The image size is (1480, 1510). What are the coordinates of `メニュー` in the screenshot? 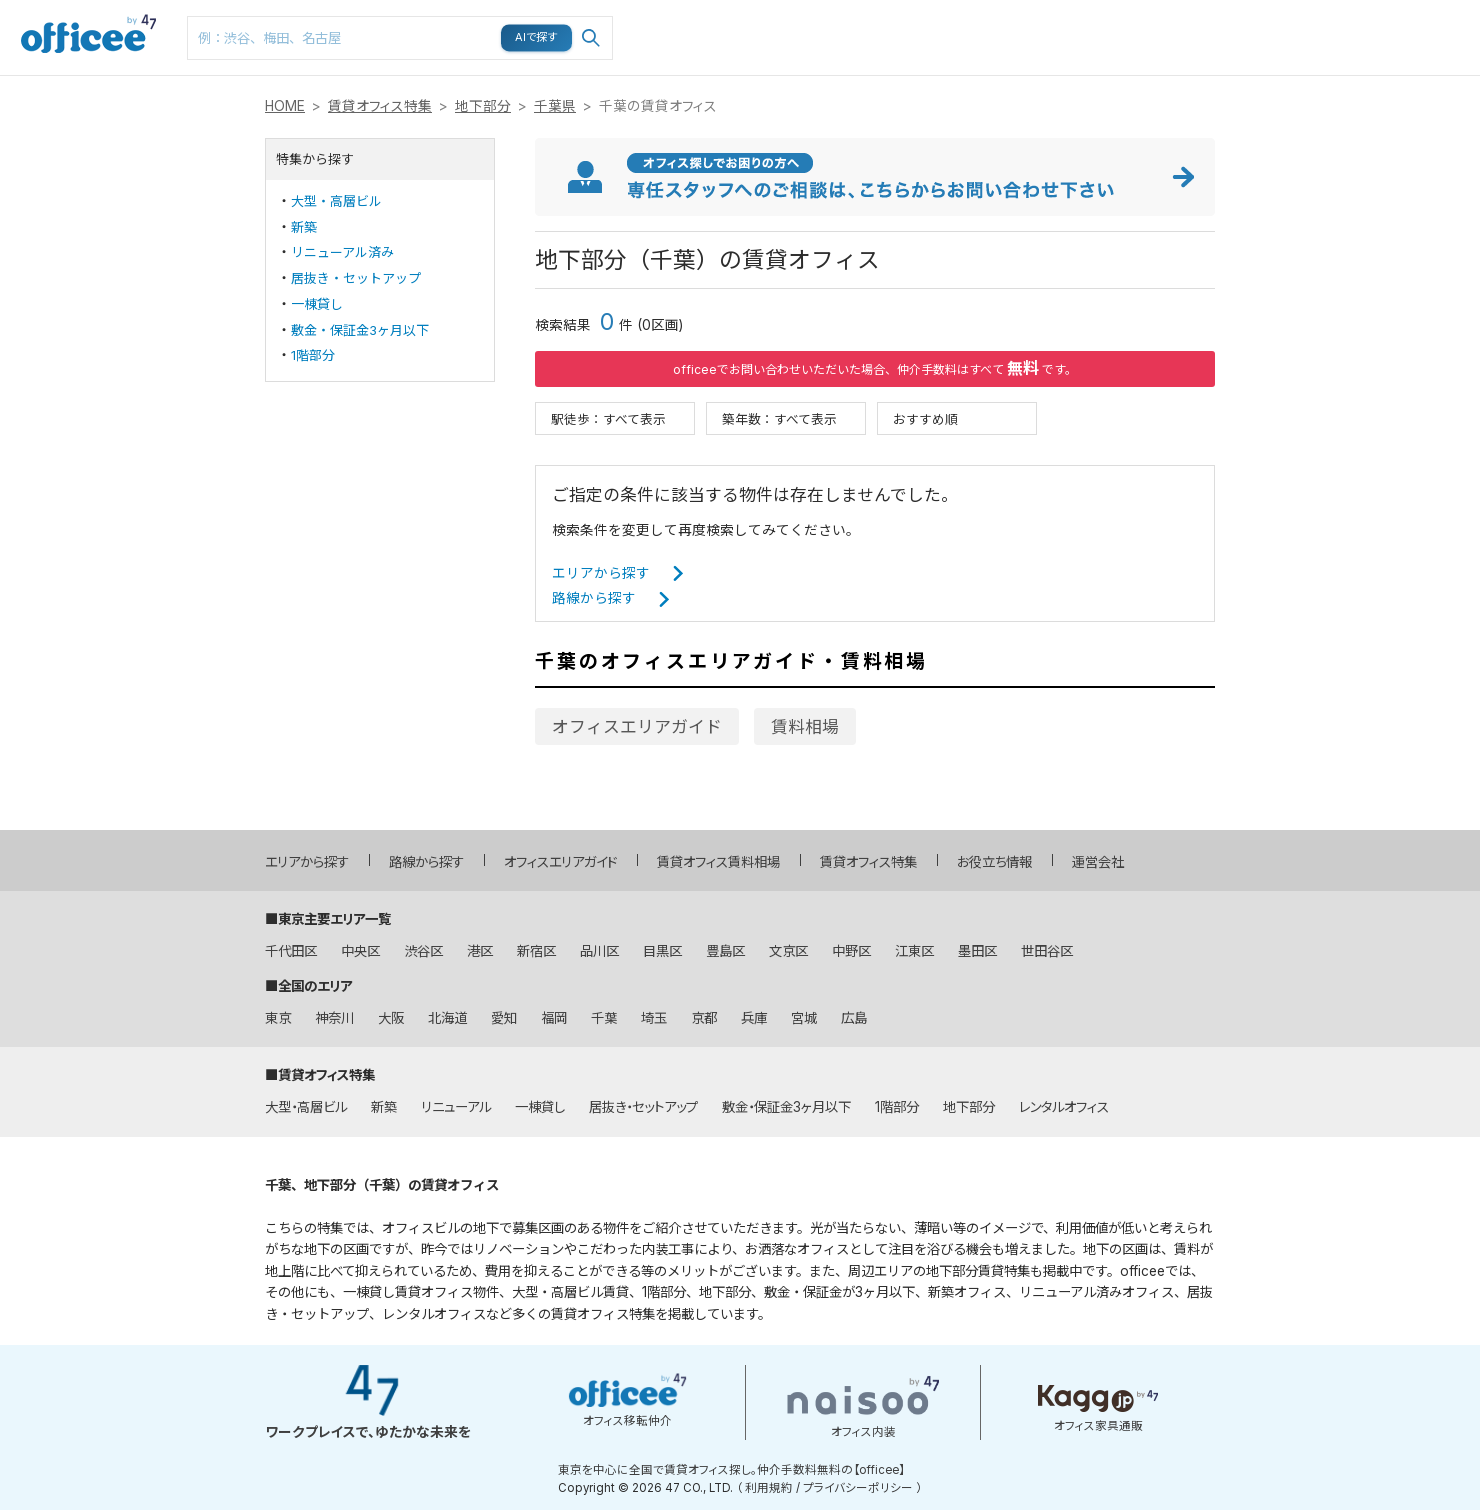 It's located at (1361, 10).